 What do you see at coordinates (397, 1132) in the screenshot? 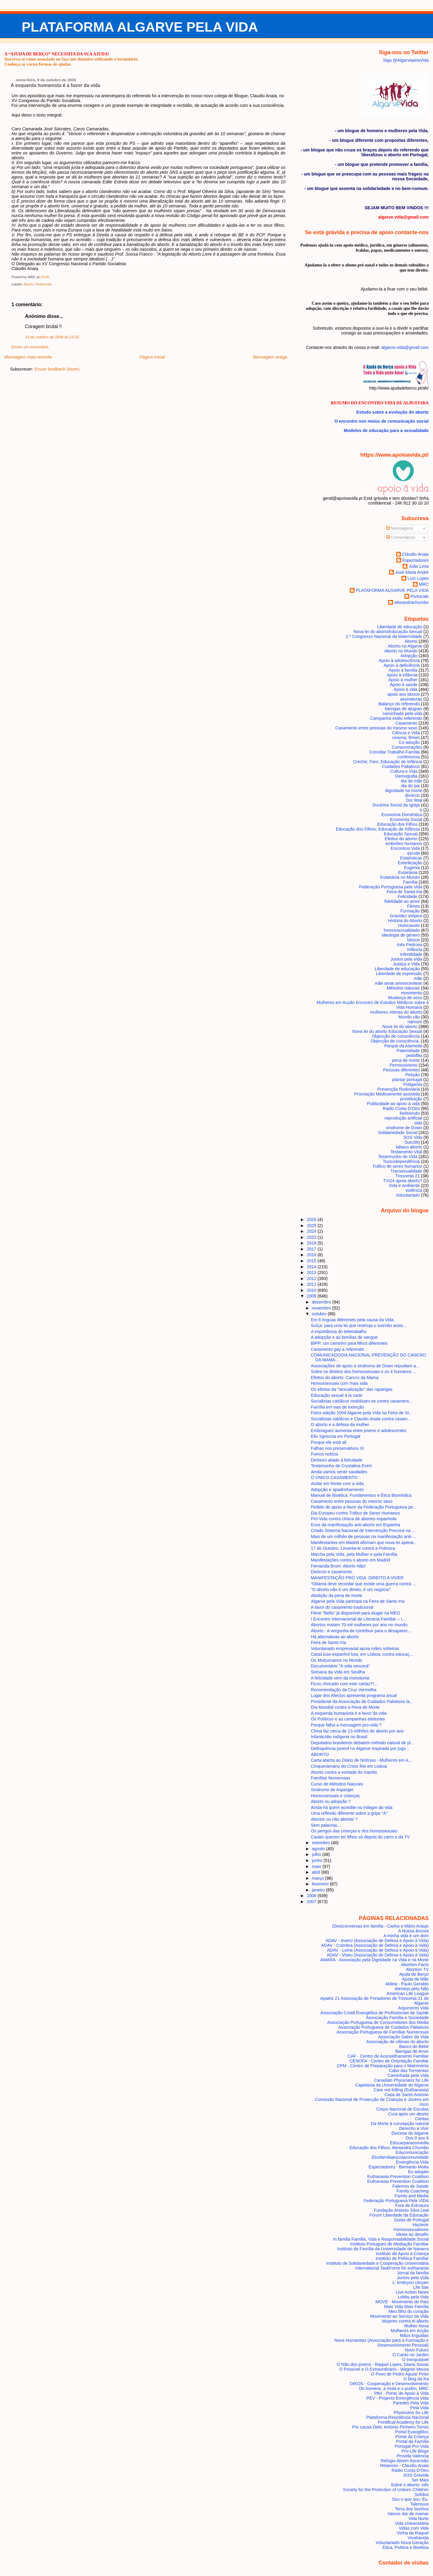
I see `Solidariedade Social` at bounding box center [397, 1132].